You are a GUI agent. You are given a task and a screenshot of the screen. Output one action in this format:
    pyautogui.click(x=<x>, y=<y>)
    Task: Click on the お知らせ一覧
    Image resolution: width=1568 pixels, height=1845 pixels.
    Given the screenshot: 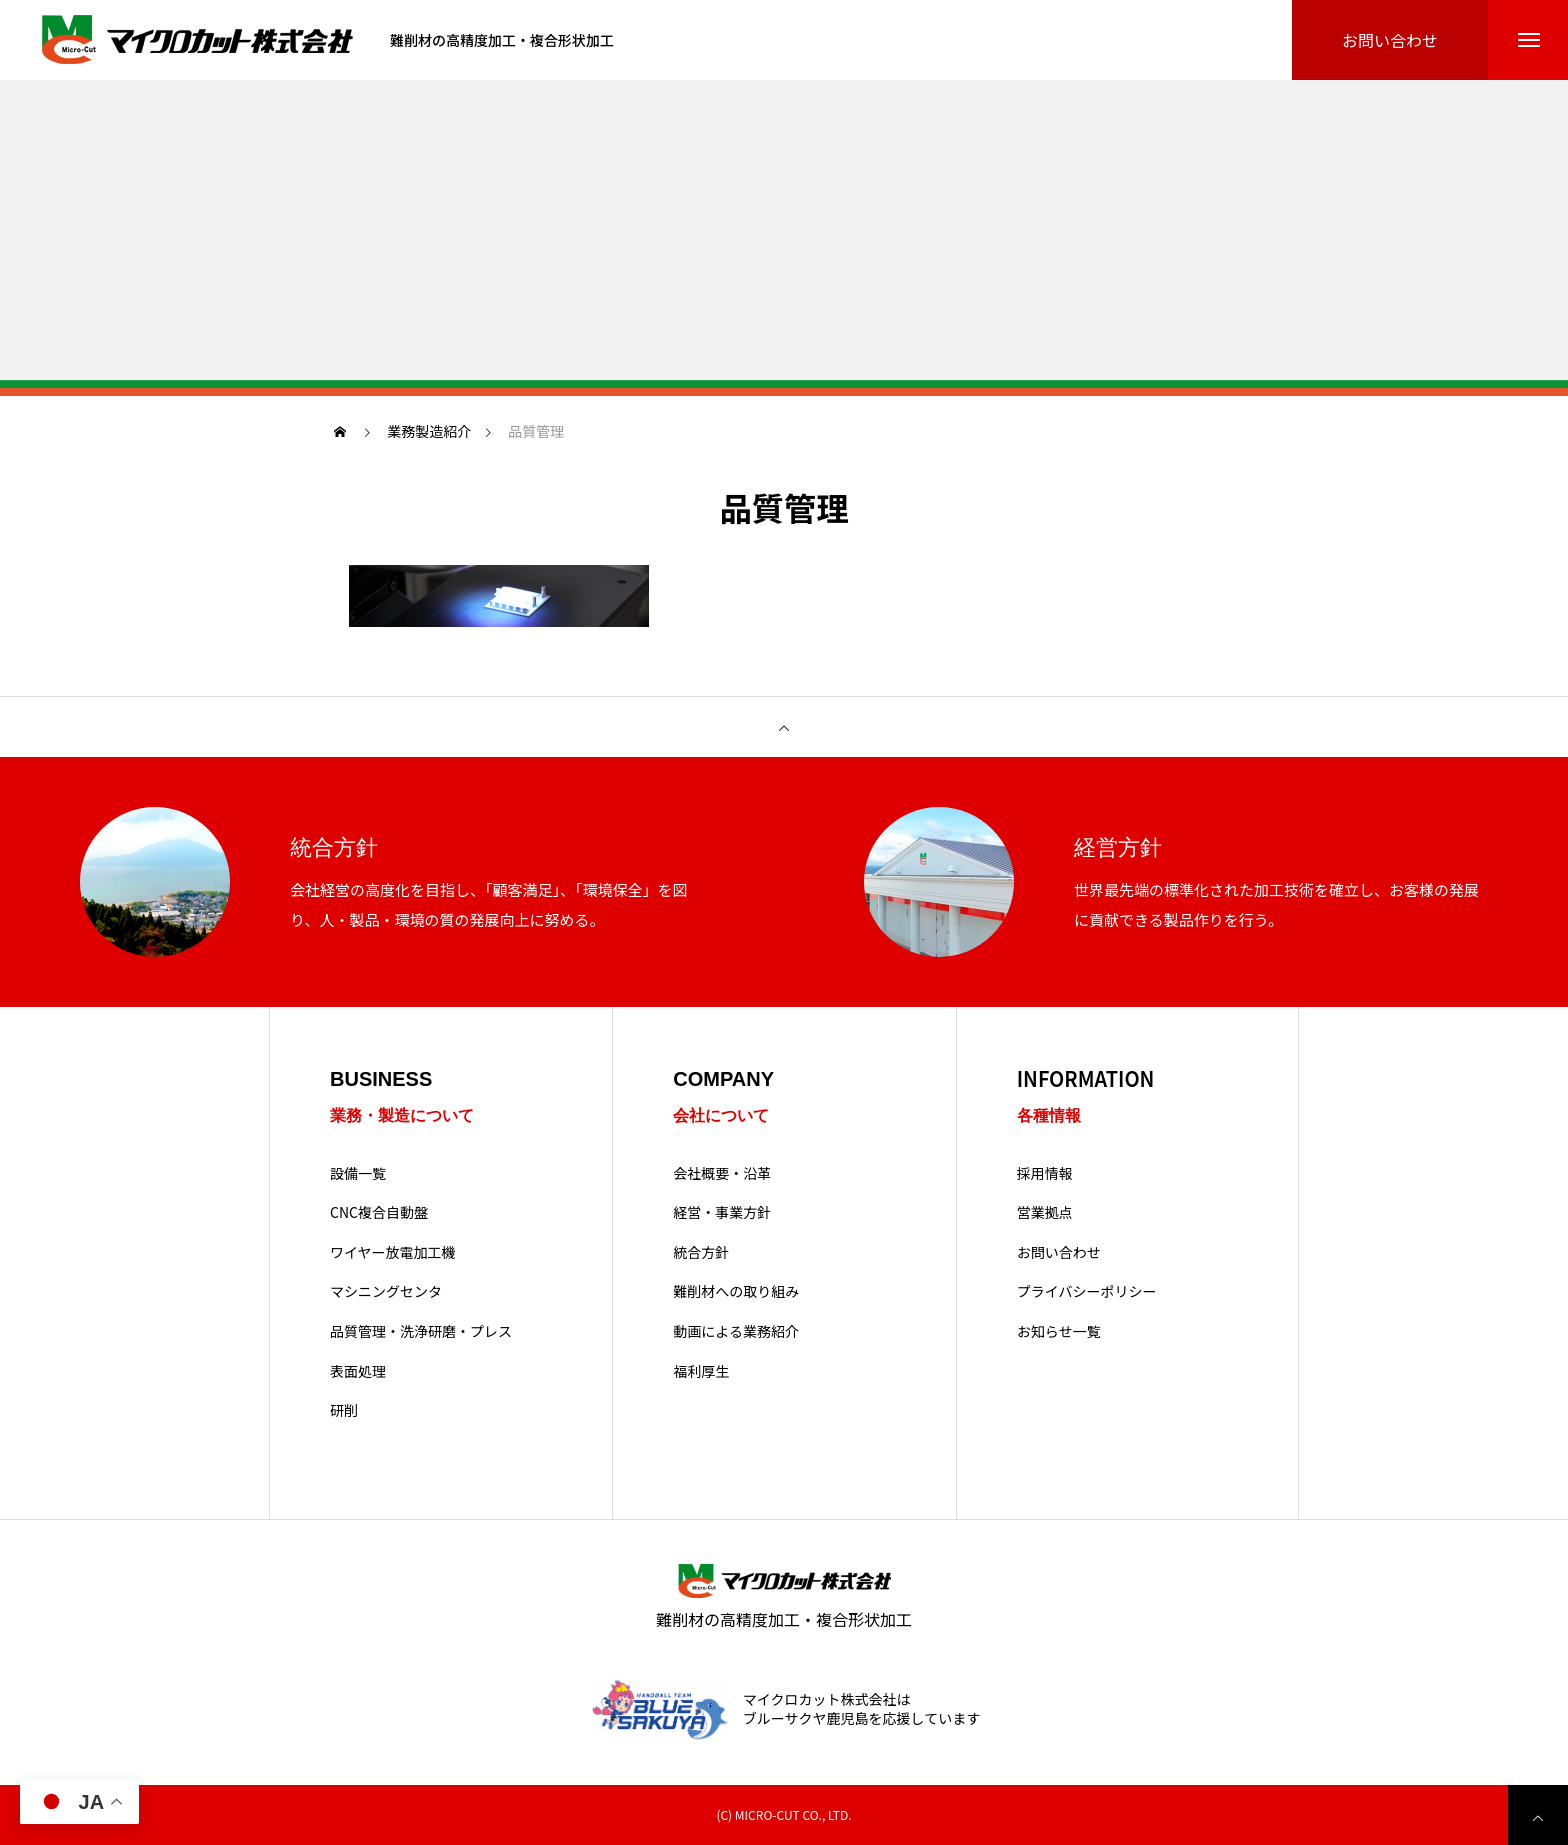 What is the action you would take?
    pyautogui.click(x=1059, y=1331)
    